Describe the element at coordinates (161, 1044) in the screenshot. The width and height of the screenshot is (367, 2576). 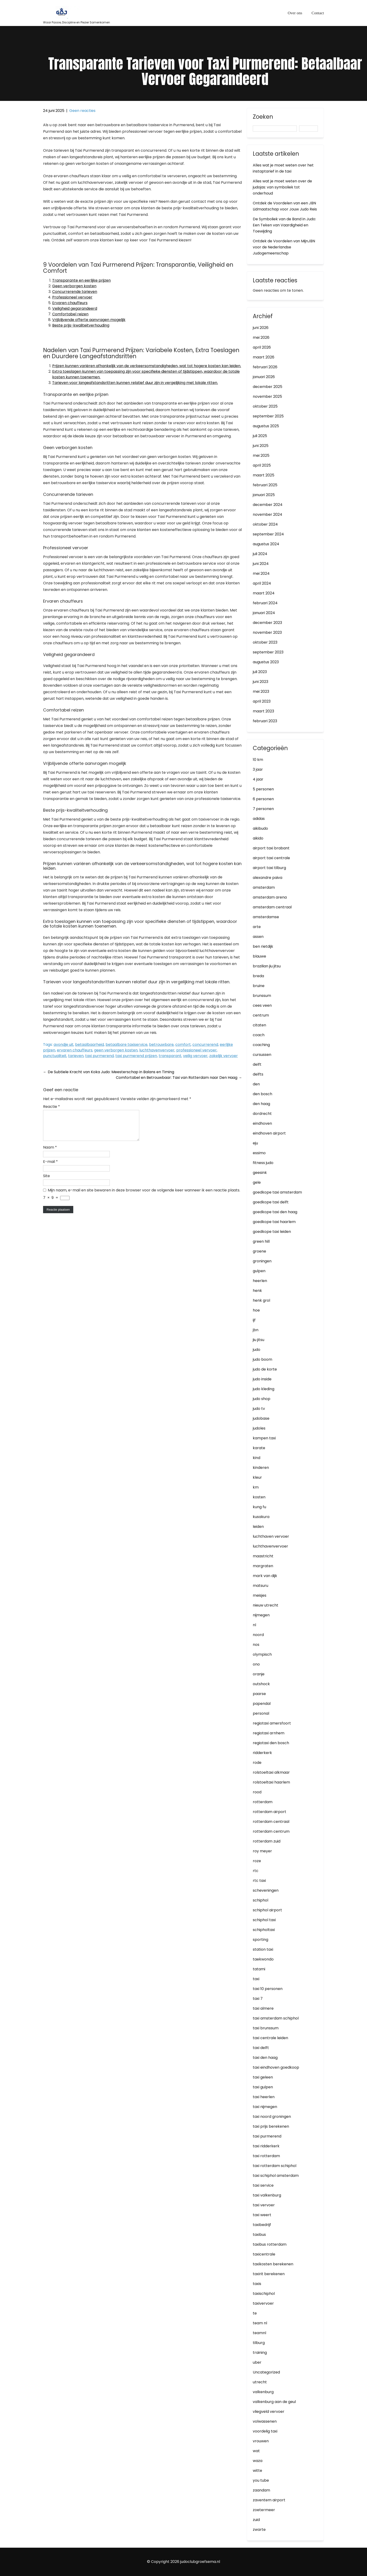
I see `betrouwbare` at that location.